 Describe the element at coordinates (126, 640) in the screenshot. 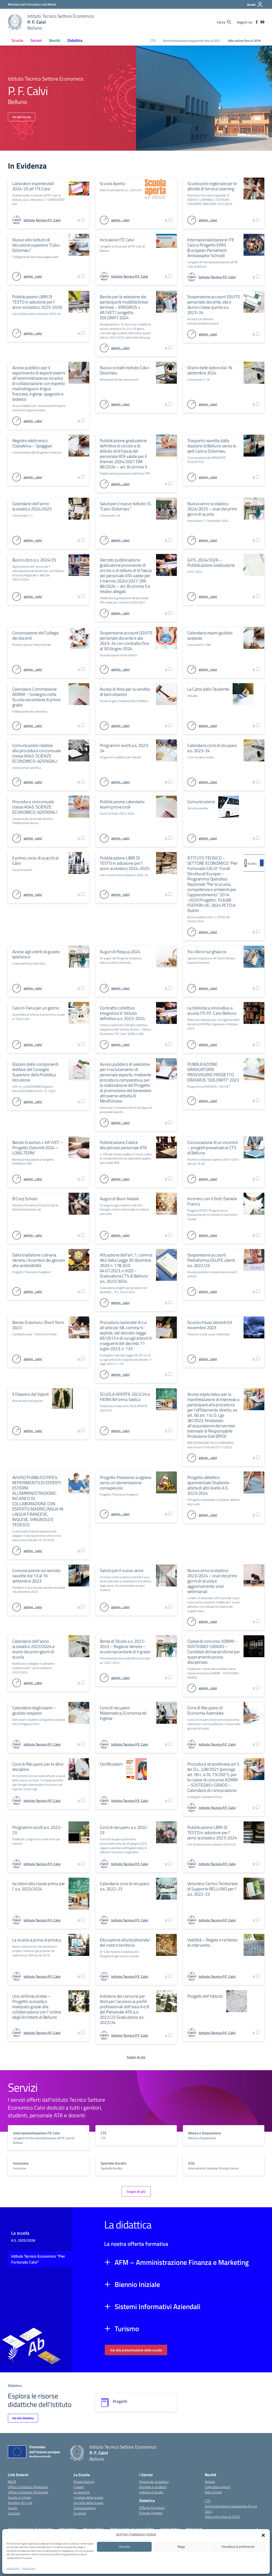

I see `Sospensione account GSUITE personale docente e ata 2023-24 con contratto fino al 30 Giugno 2024` at that location.